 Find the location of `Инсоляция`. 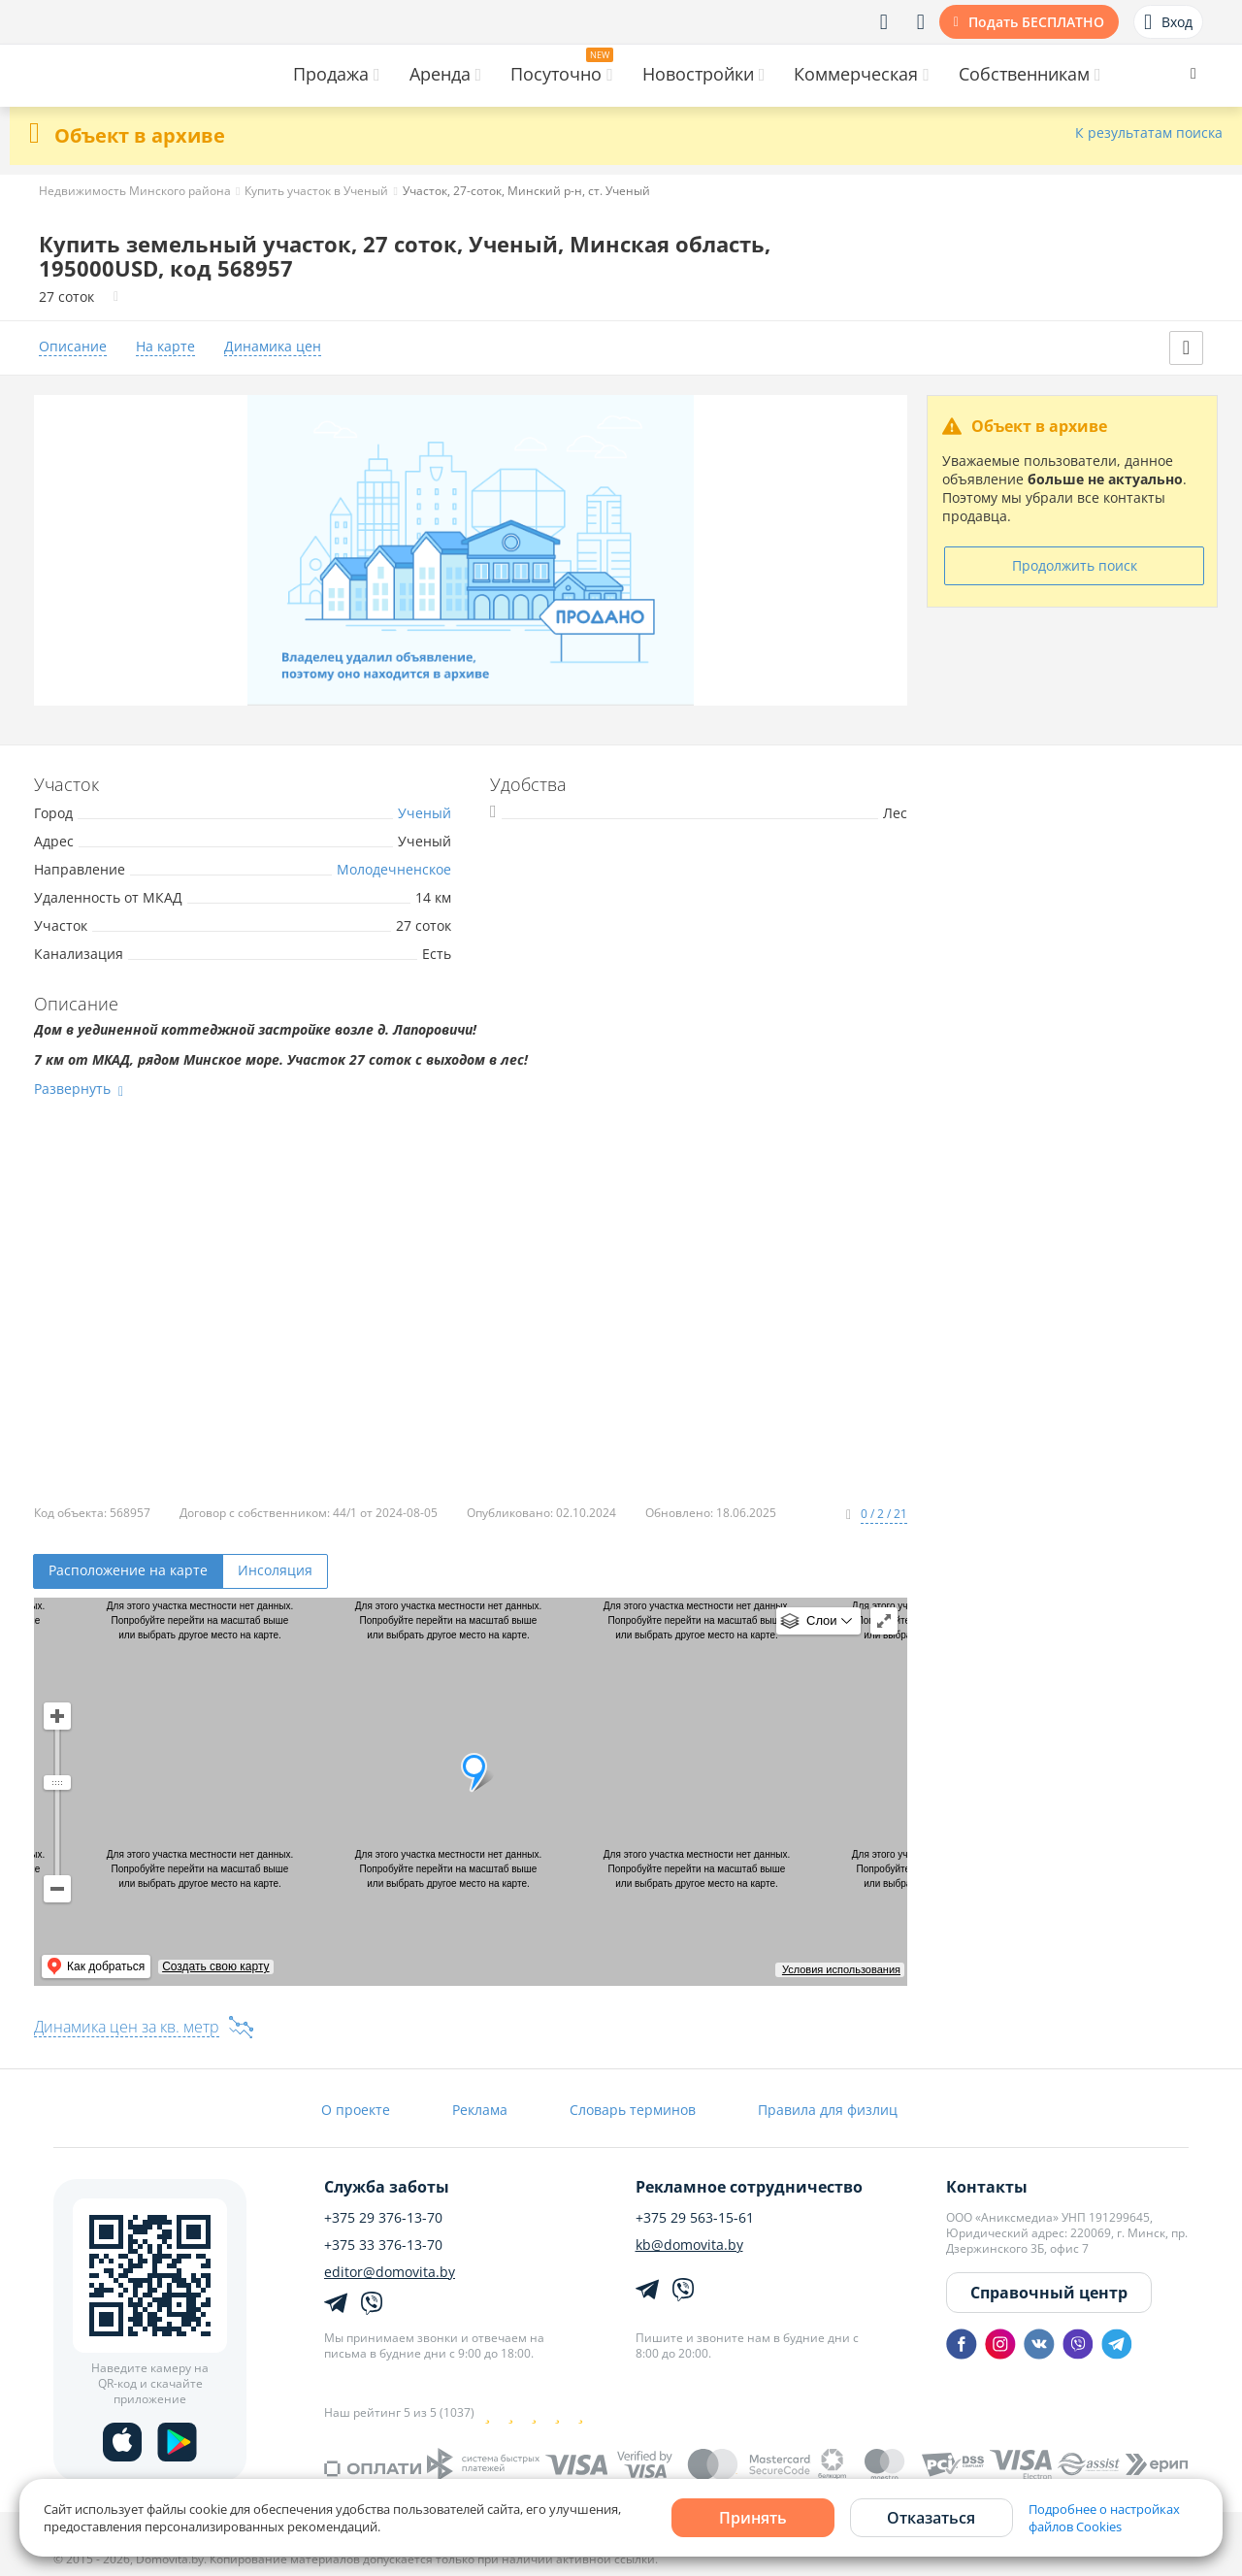

Инсоляция is located at coordinates (275, 1570).